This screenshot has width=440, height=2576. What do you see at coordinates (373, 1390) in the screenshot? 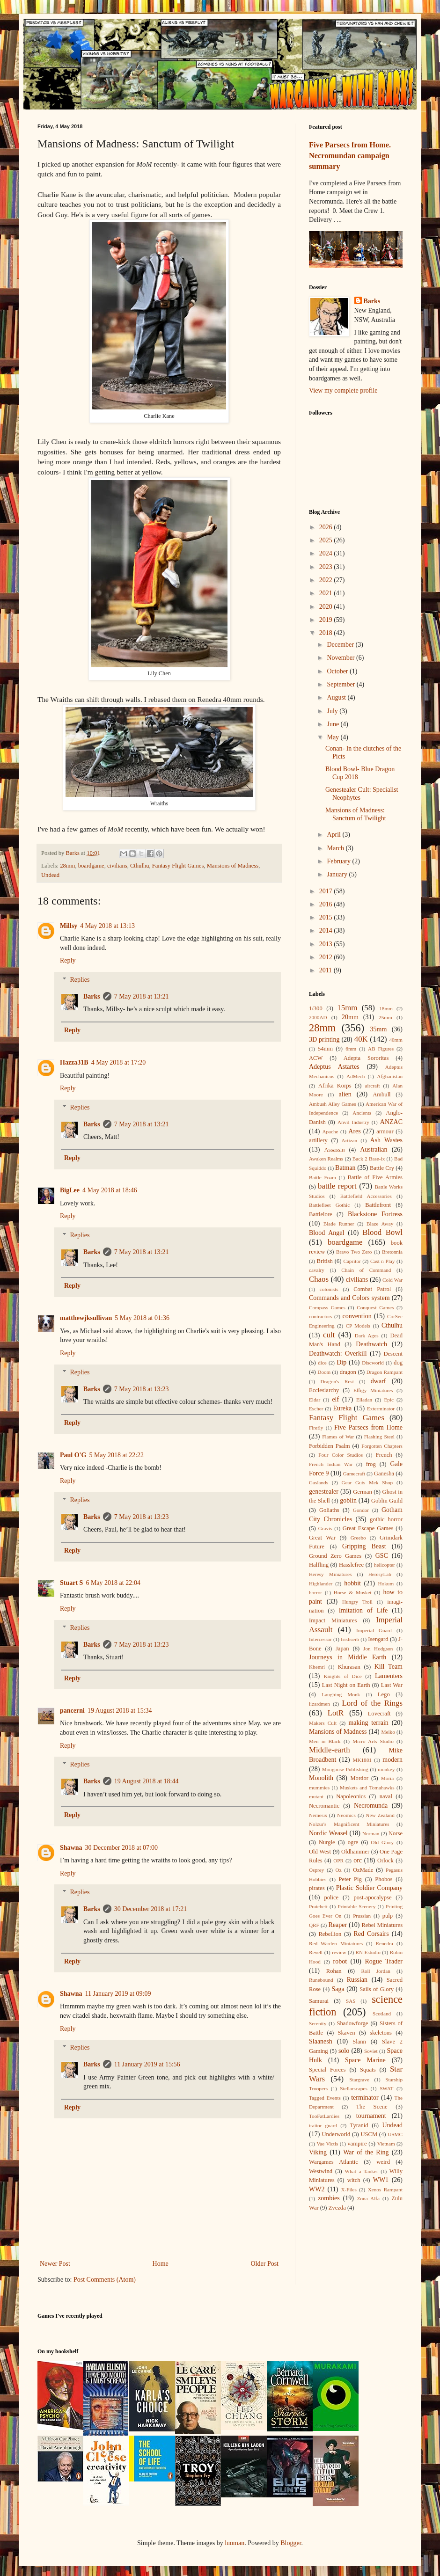
I see `Effigy Miniatures` at bounding box center [373, 1390].